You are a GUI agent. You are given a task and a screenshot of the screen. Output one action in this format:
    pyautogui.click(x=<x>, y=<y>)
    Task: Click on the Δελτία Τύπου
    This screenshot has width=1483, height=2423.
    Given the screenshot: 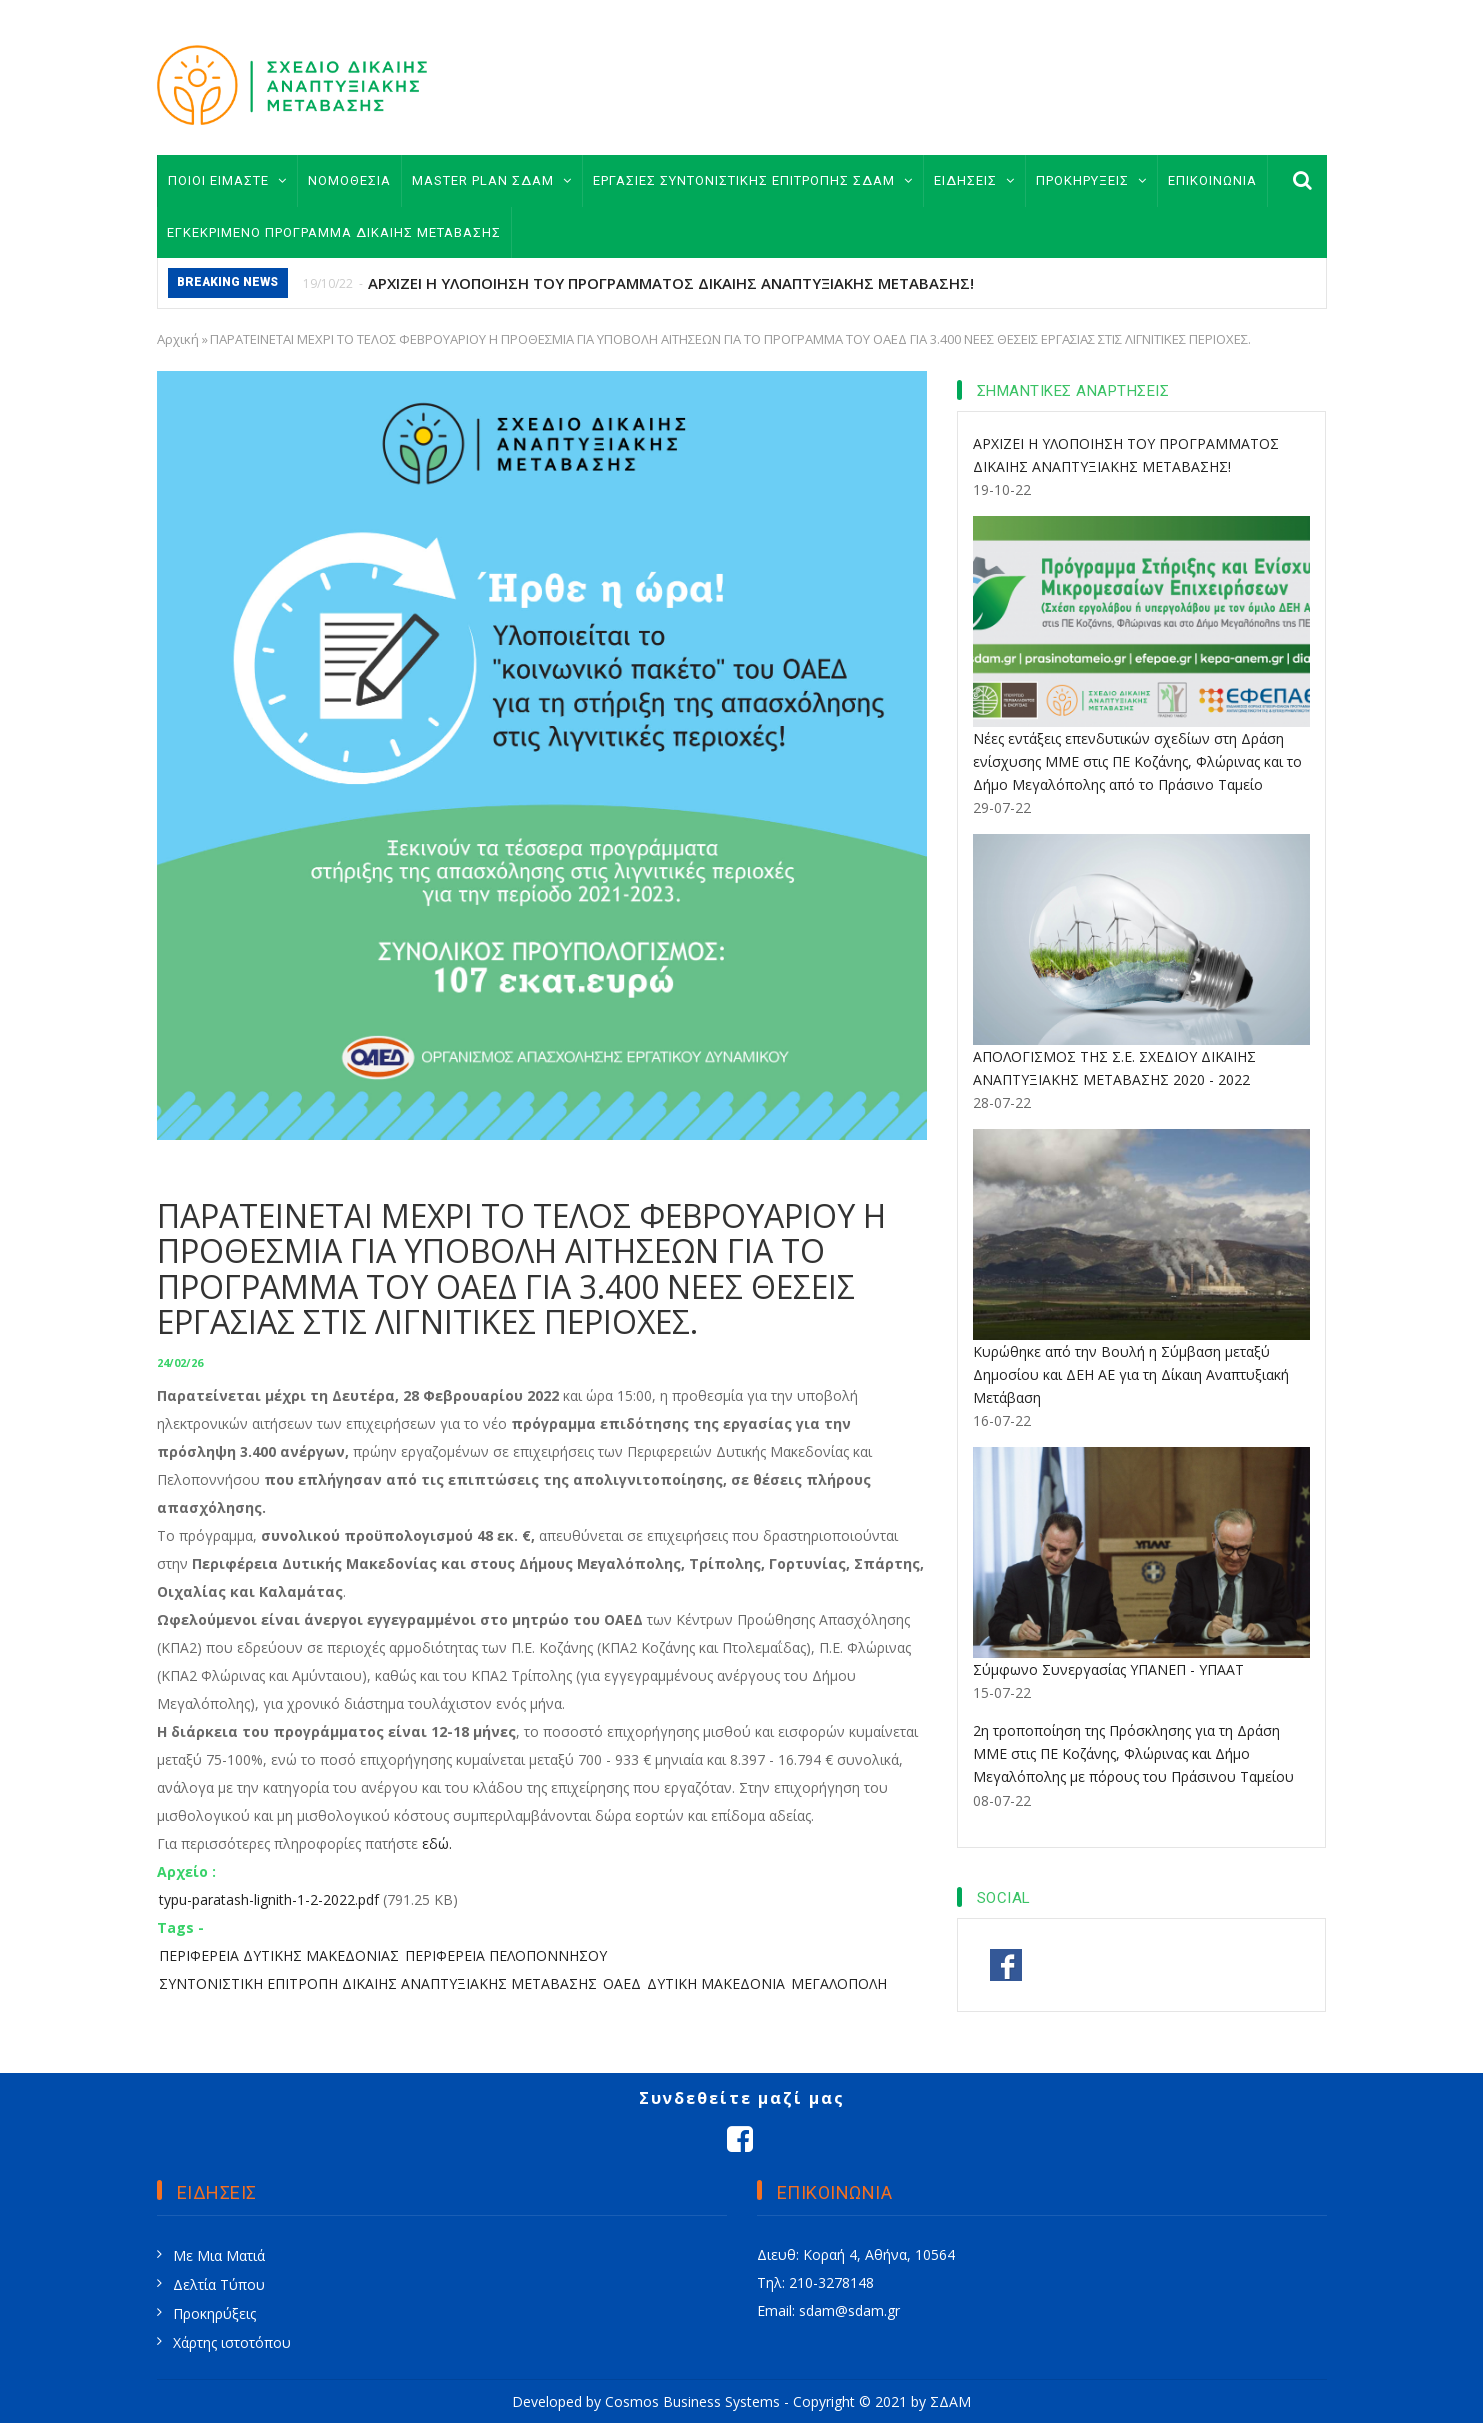 What is the action you would take?
    pyautogui.click(x=219, y=2284)
    